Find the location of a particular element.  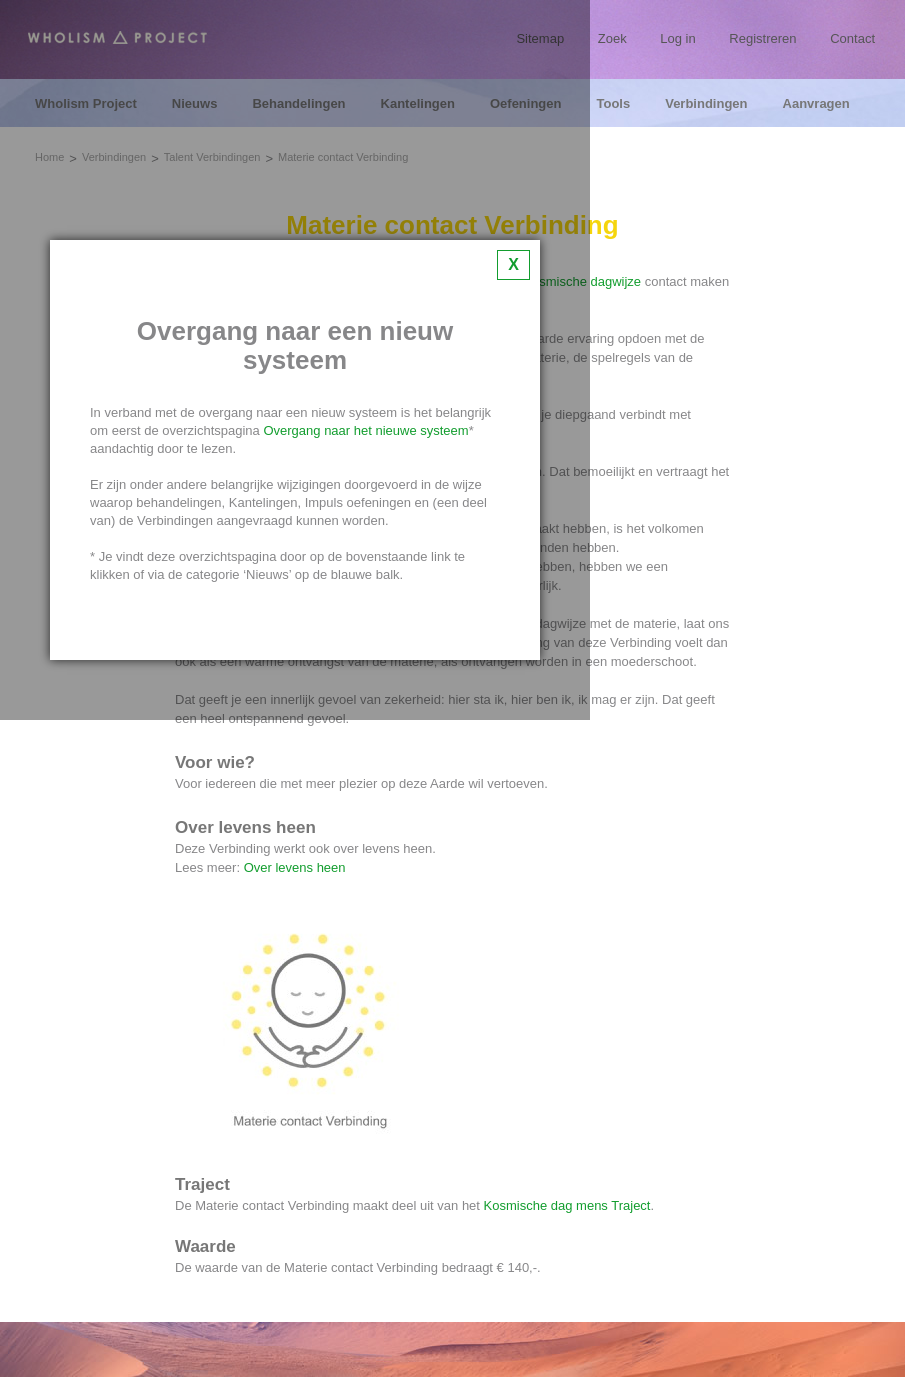

Tools is located at coordinates (613, 104).